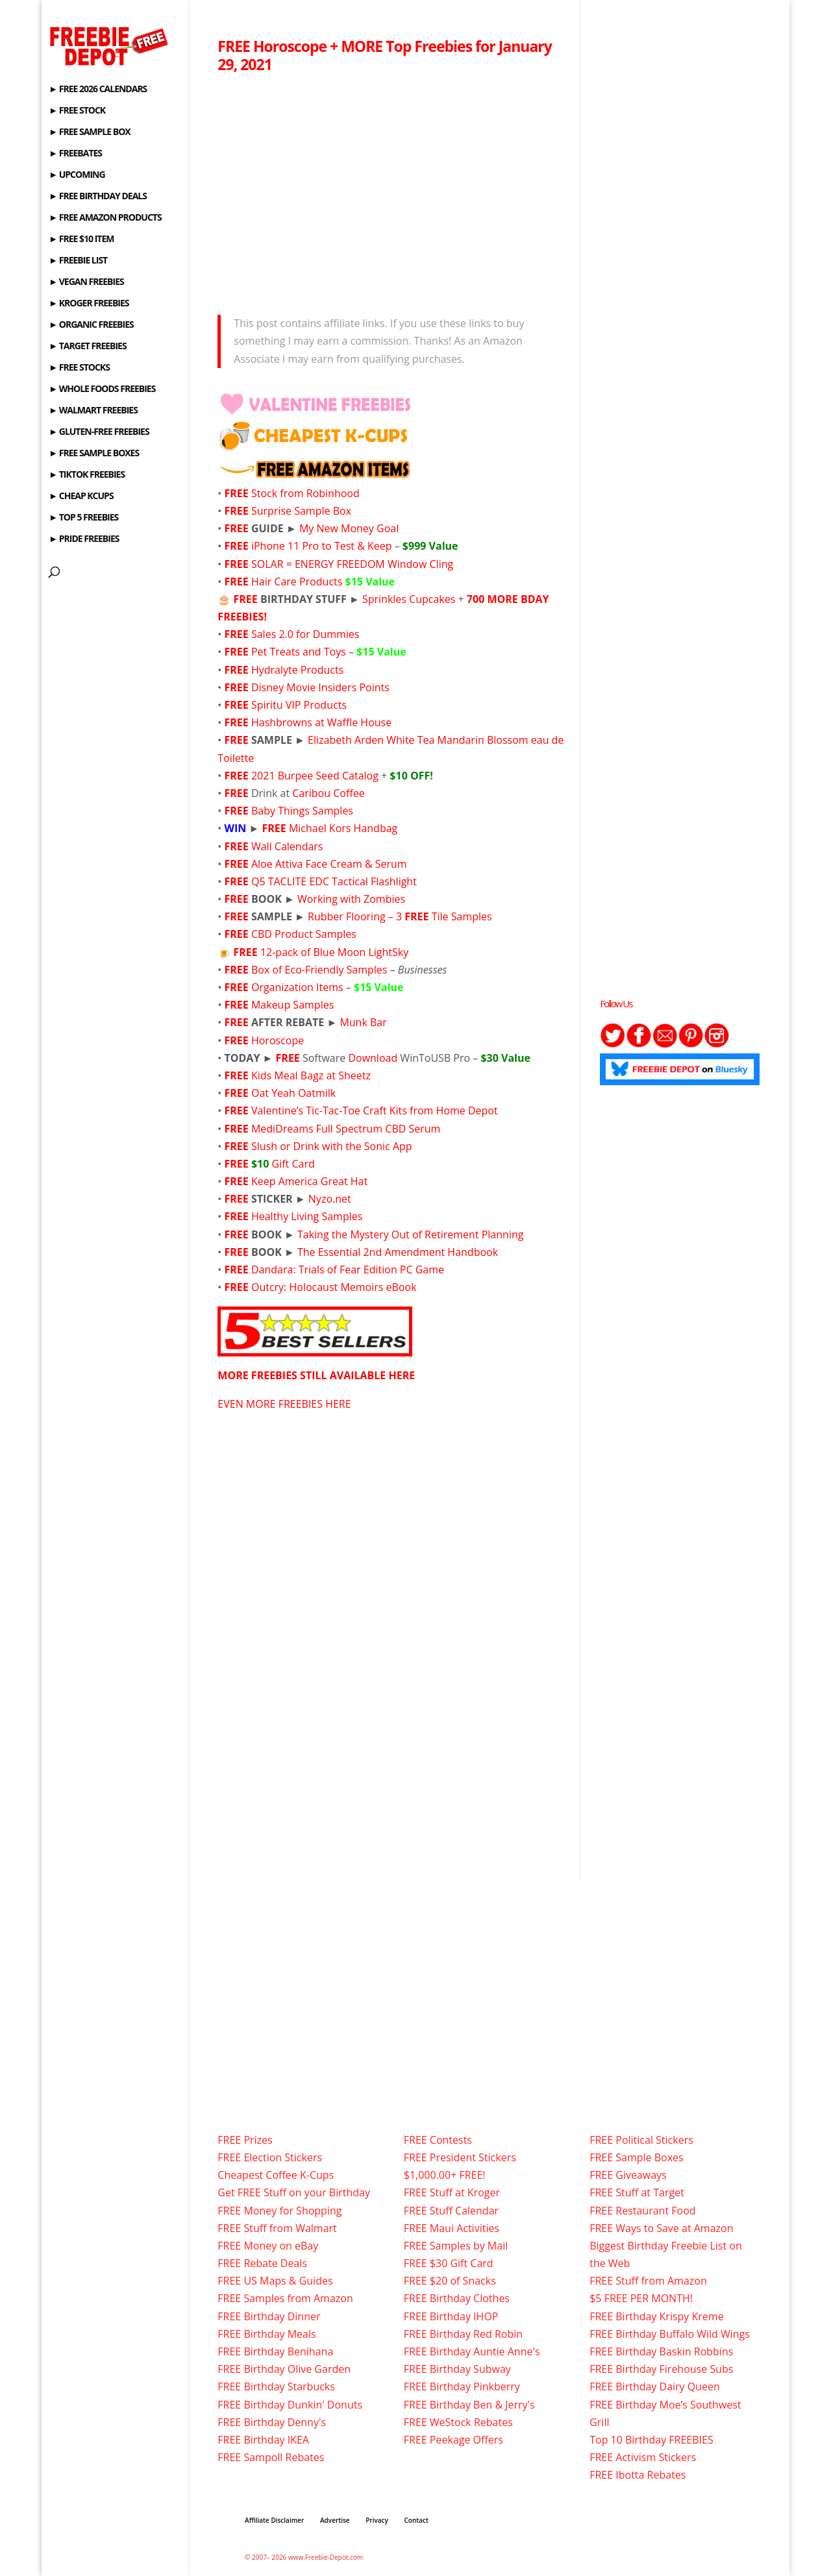  Describe the element at coordinates (89, 304) in the screenshot. I see `► KROGER FREEBIES` at that location.